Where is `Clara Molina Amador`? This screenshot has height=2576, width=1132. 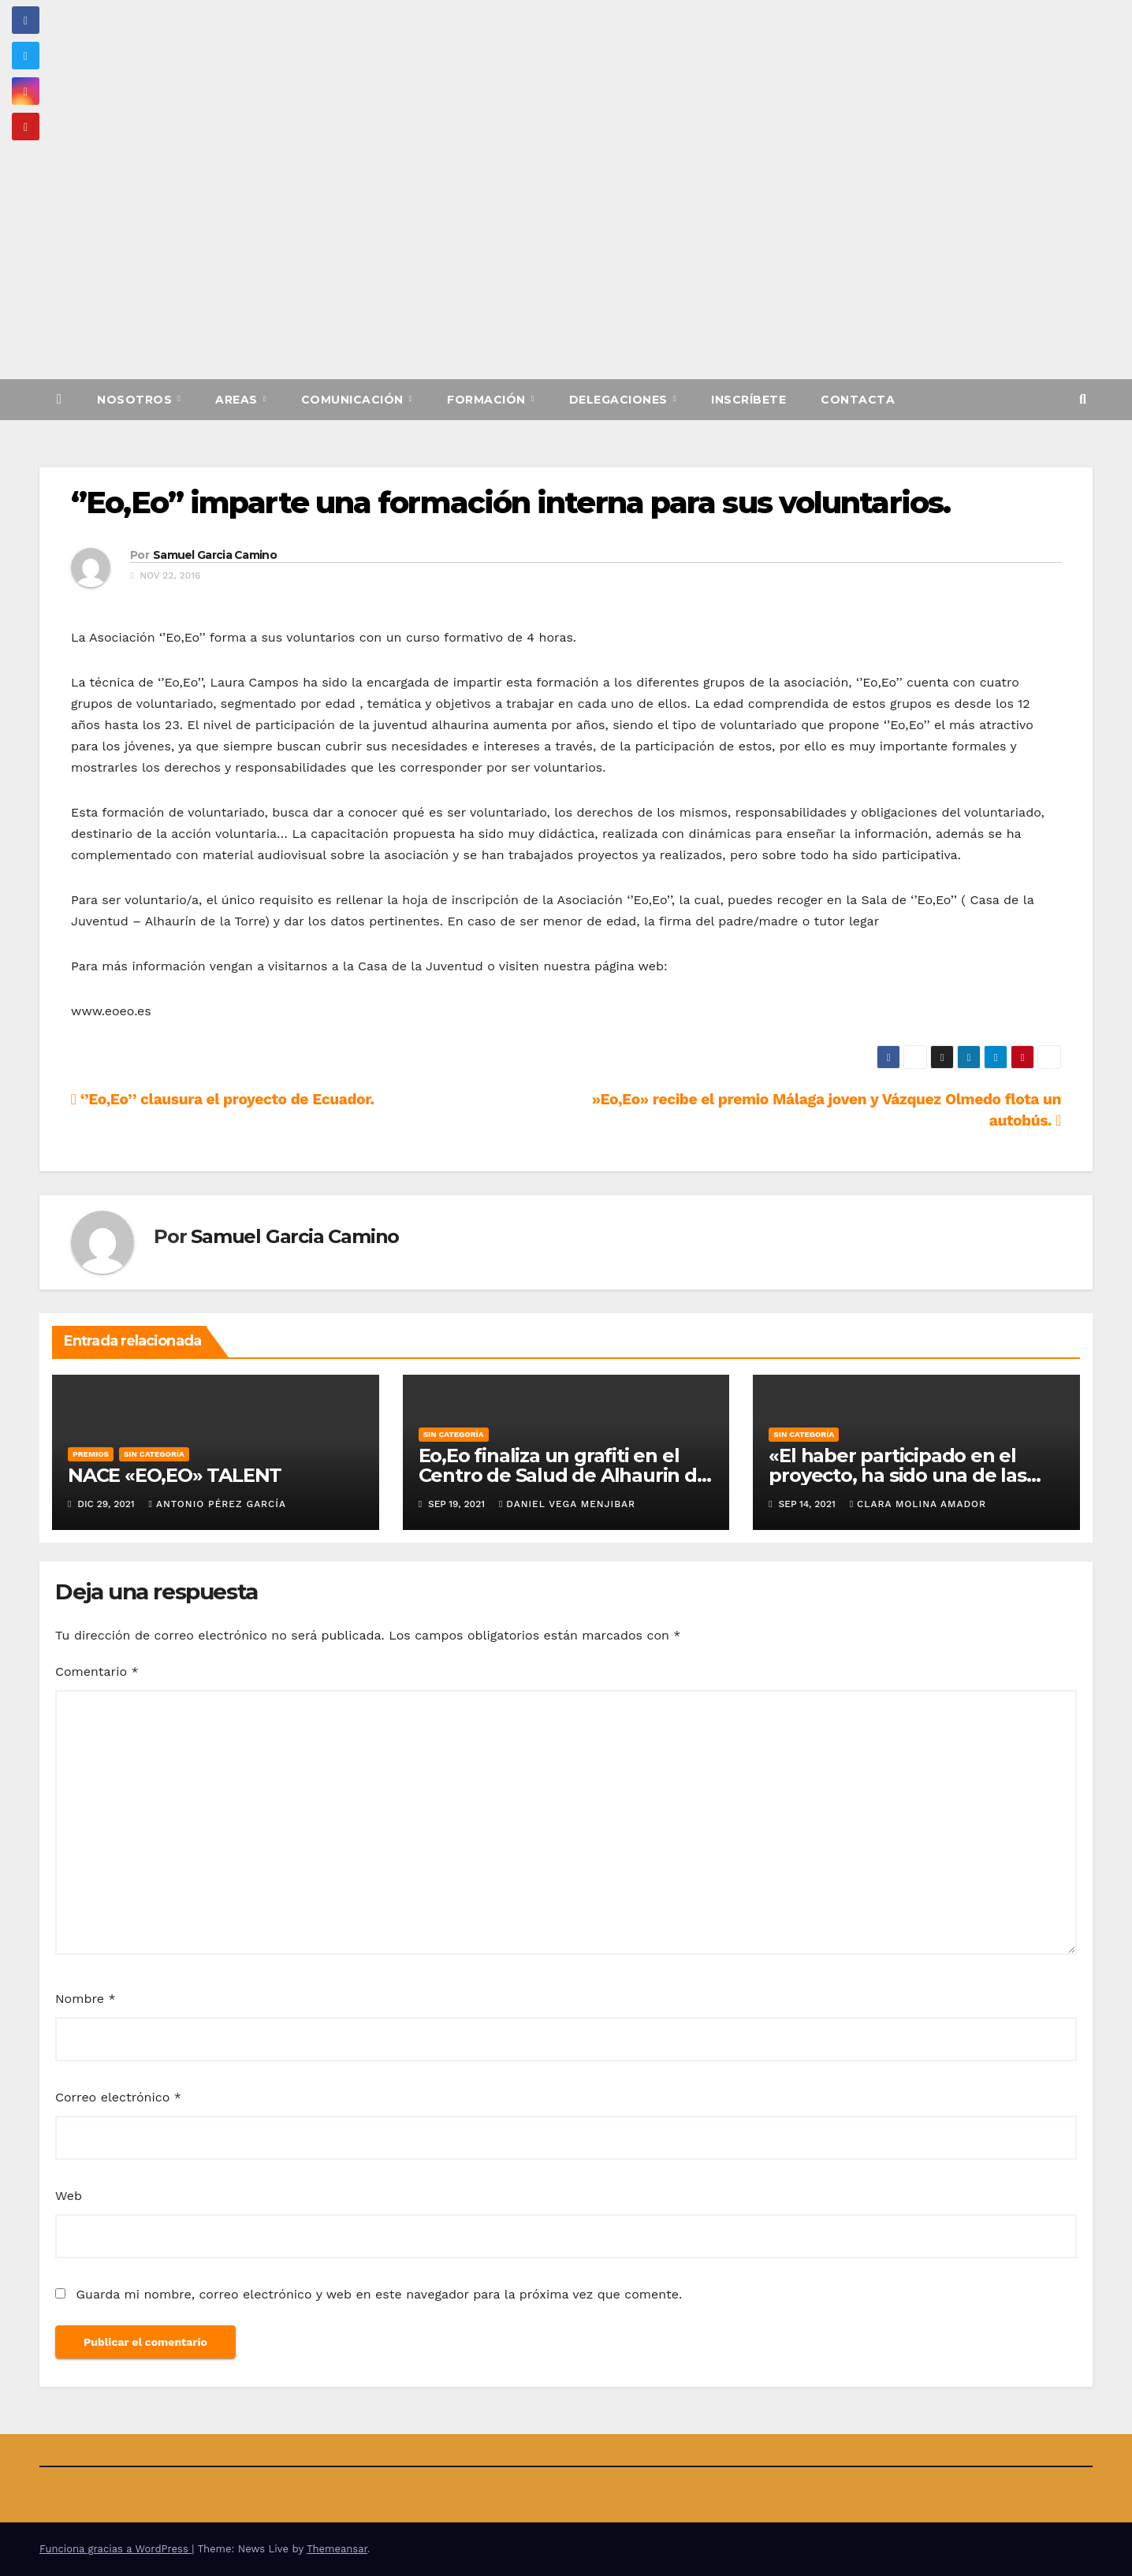 Clara Molina Amador is located at coordinates (918, 1503).